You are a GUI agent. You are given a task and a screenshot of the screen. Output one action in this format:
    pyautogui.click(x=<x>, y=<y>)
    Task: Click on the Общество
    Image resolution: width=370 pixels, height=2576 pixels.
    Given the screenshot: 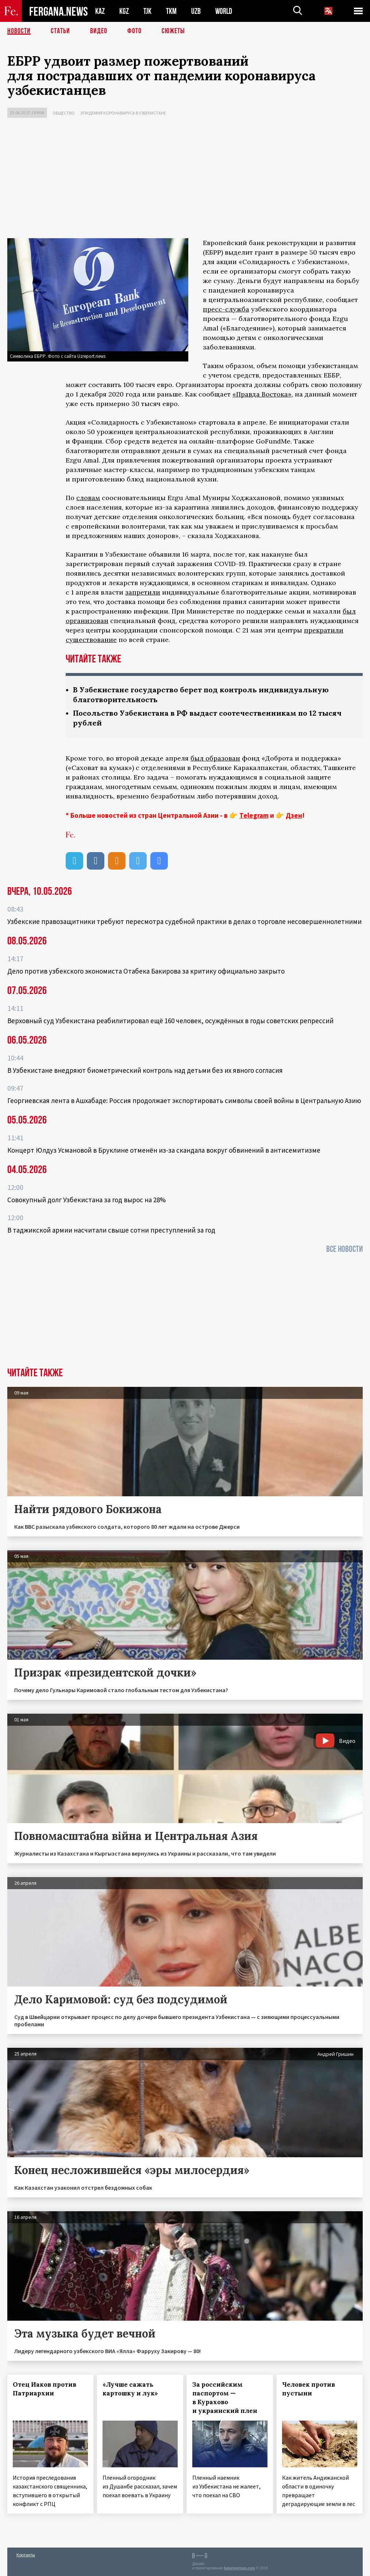 What is the action you would take?
    pyautogui.click(x=64, y=113)
    